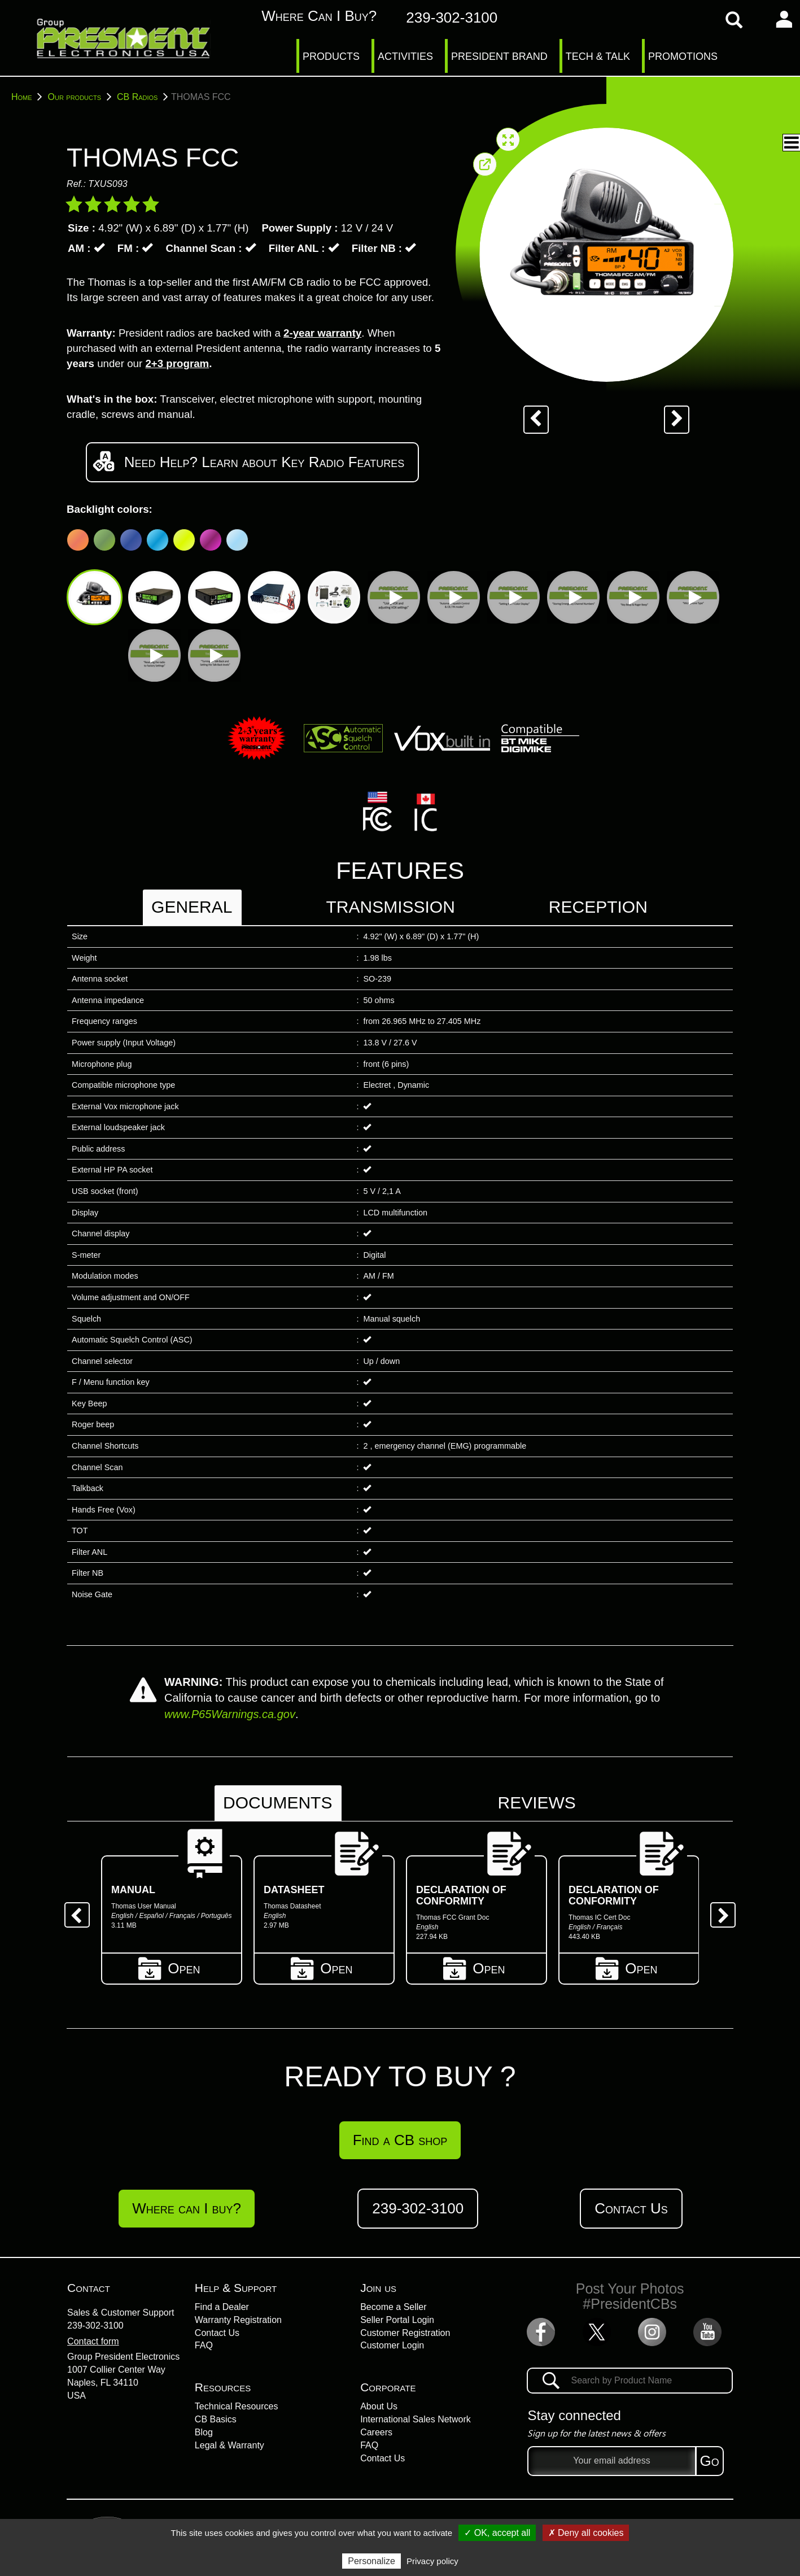 The width and height of the screenshot is (800, 2576). I want to click on ACTIVITIES, so click(405, 56).